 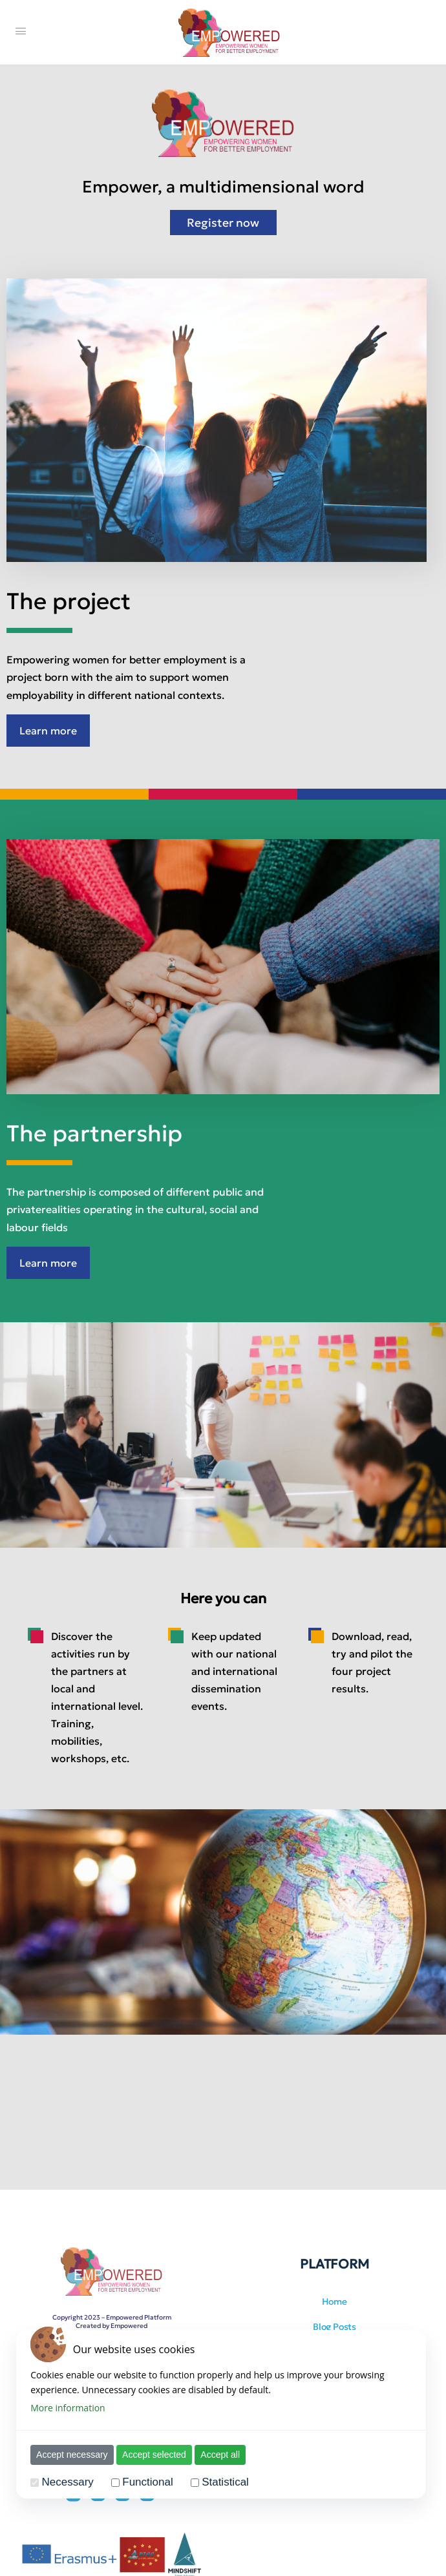 I want to click on Blog Posts, so click(x=334, y=2326).